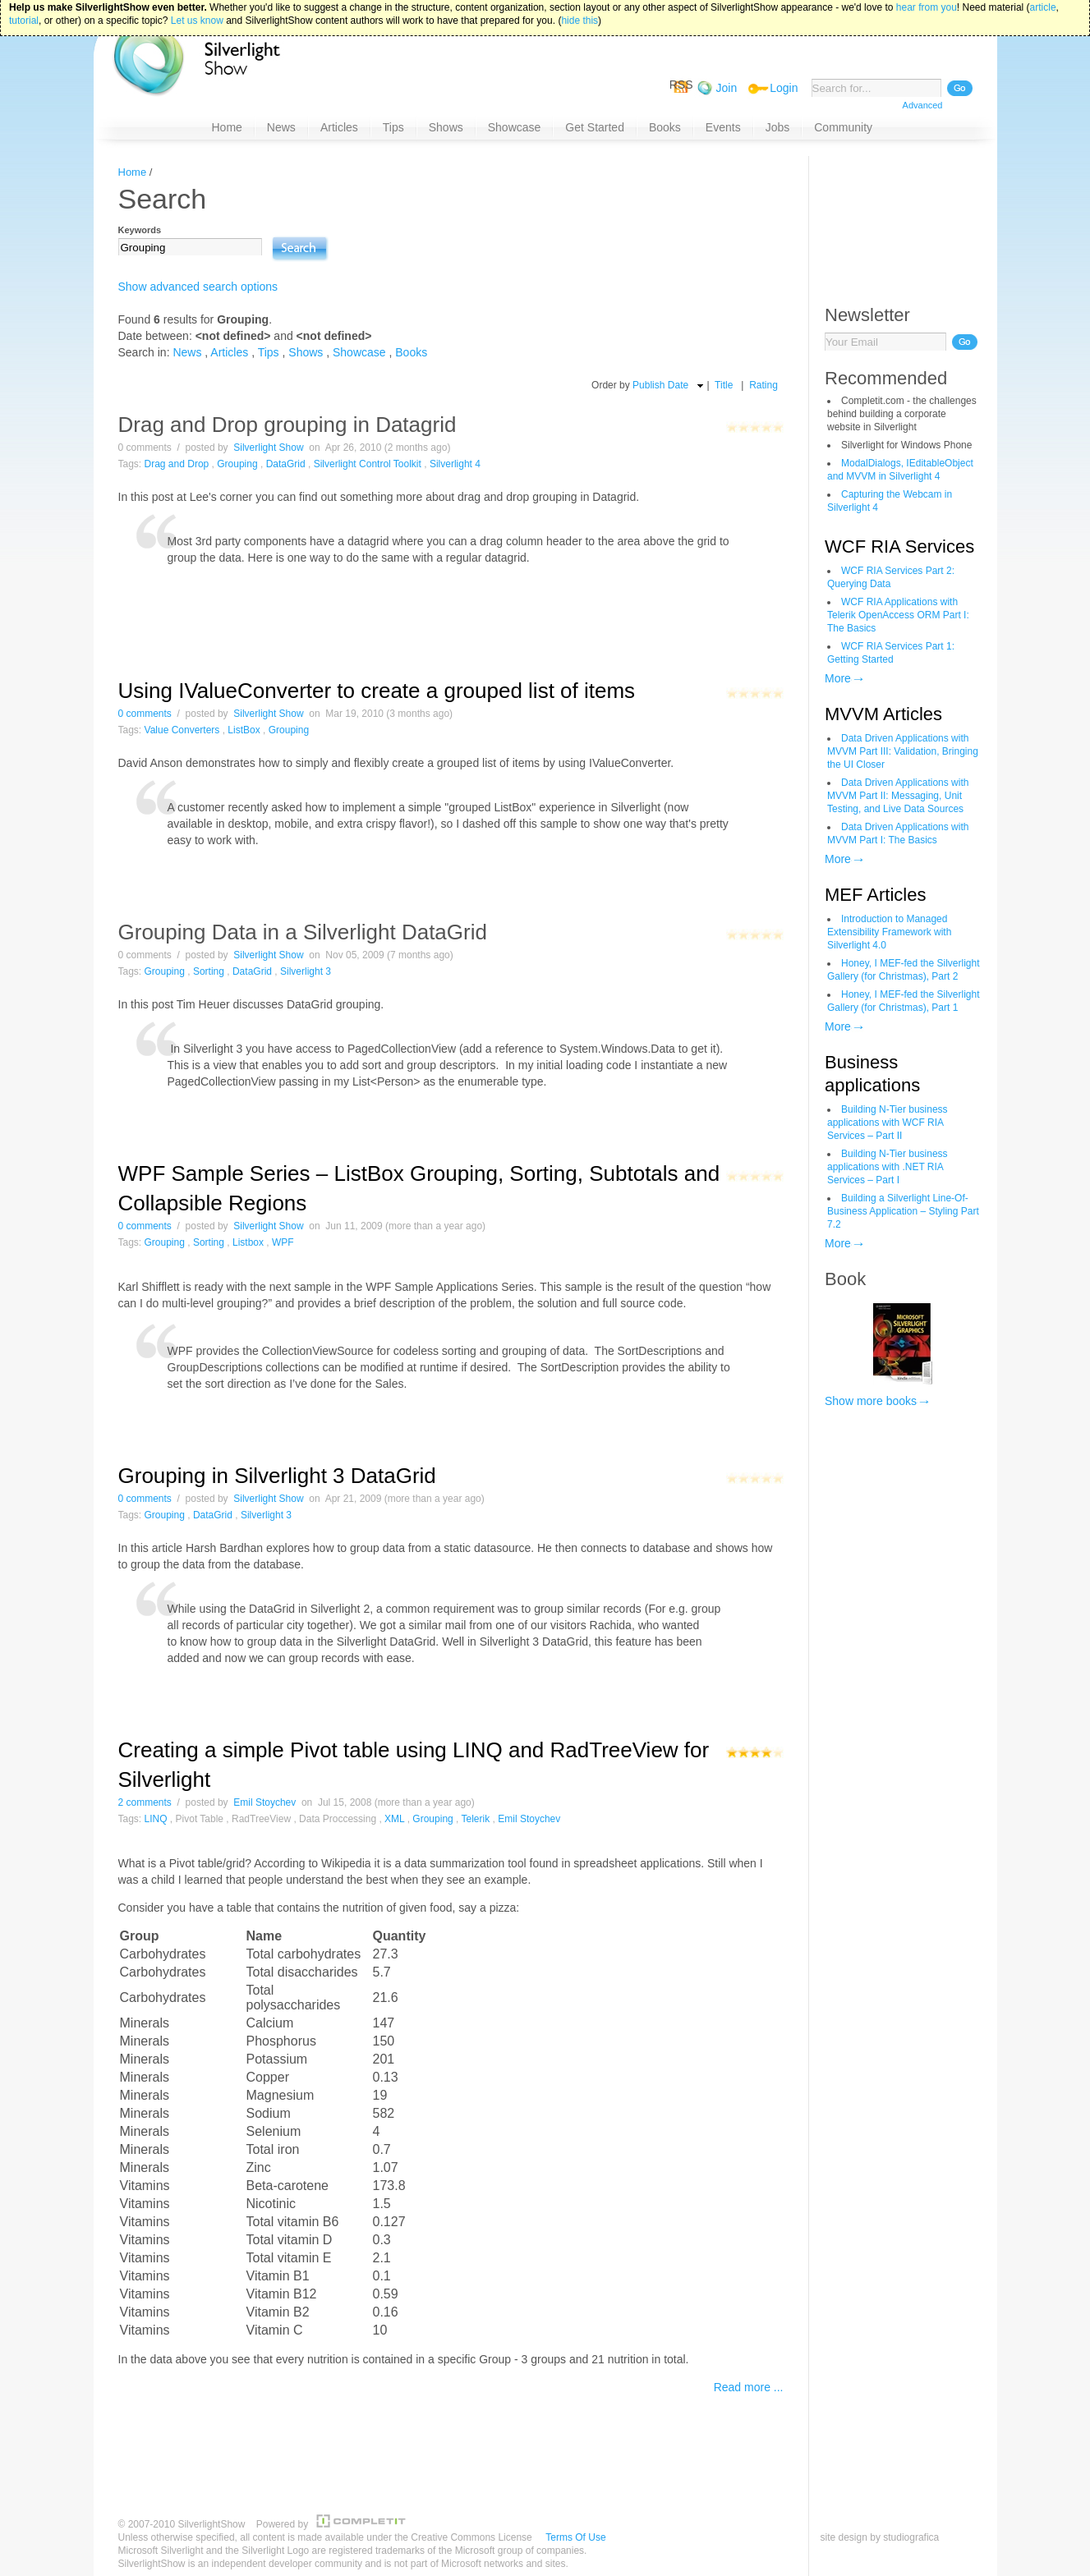  Describe the element at coordinates (264, 1802) in the screenshot. I see `Emil Stoychev` at that location.